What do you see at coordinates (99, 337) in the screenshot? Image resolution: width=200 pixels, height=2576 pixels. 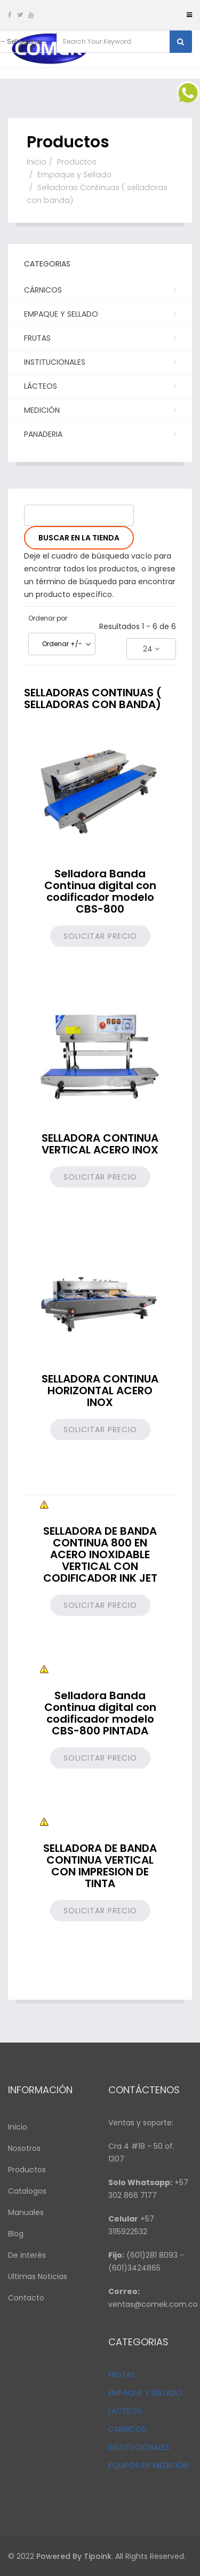 I see `Frutas` at bounding box center [99, 337].